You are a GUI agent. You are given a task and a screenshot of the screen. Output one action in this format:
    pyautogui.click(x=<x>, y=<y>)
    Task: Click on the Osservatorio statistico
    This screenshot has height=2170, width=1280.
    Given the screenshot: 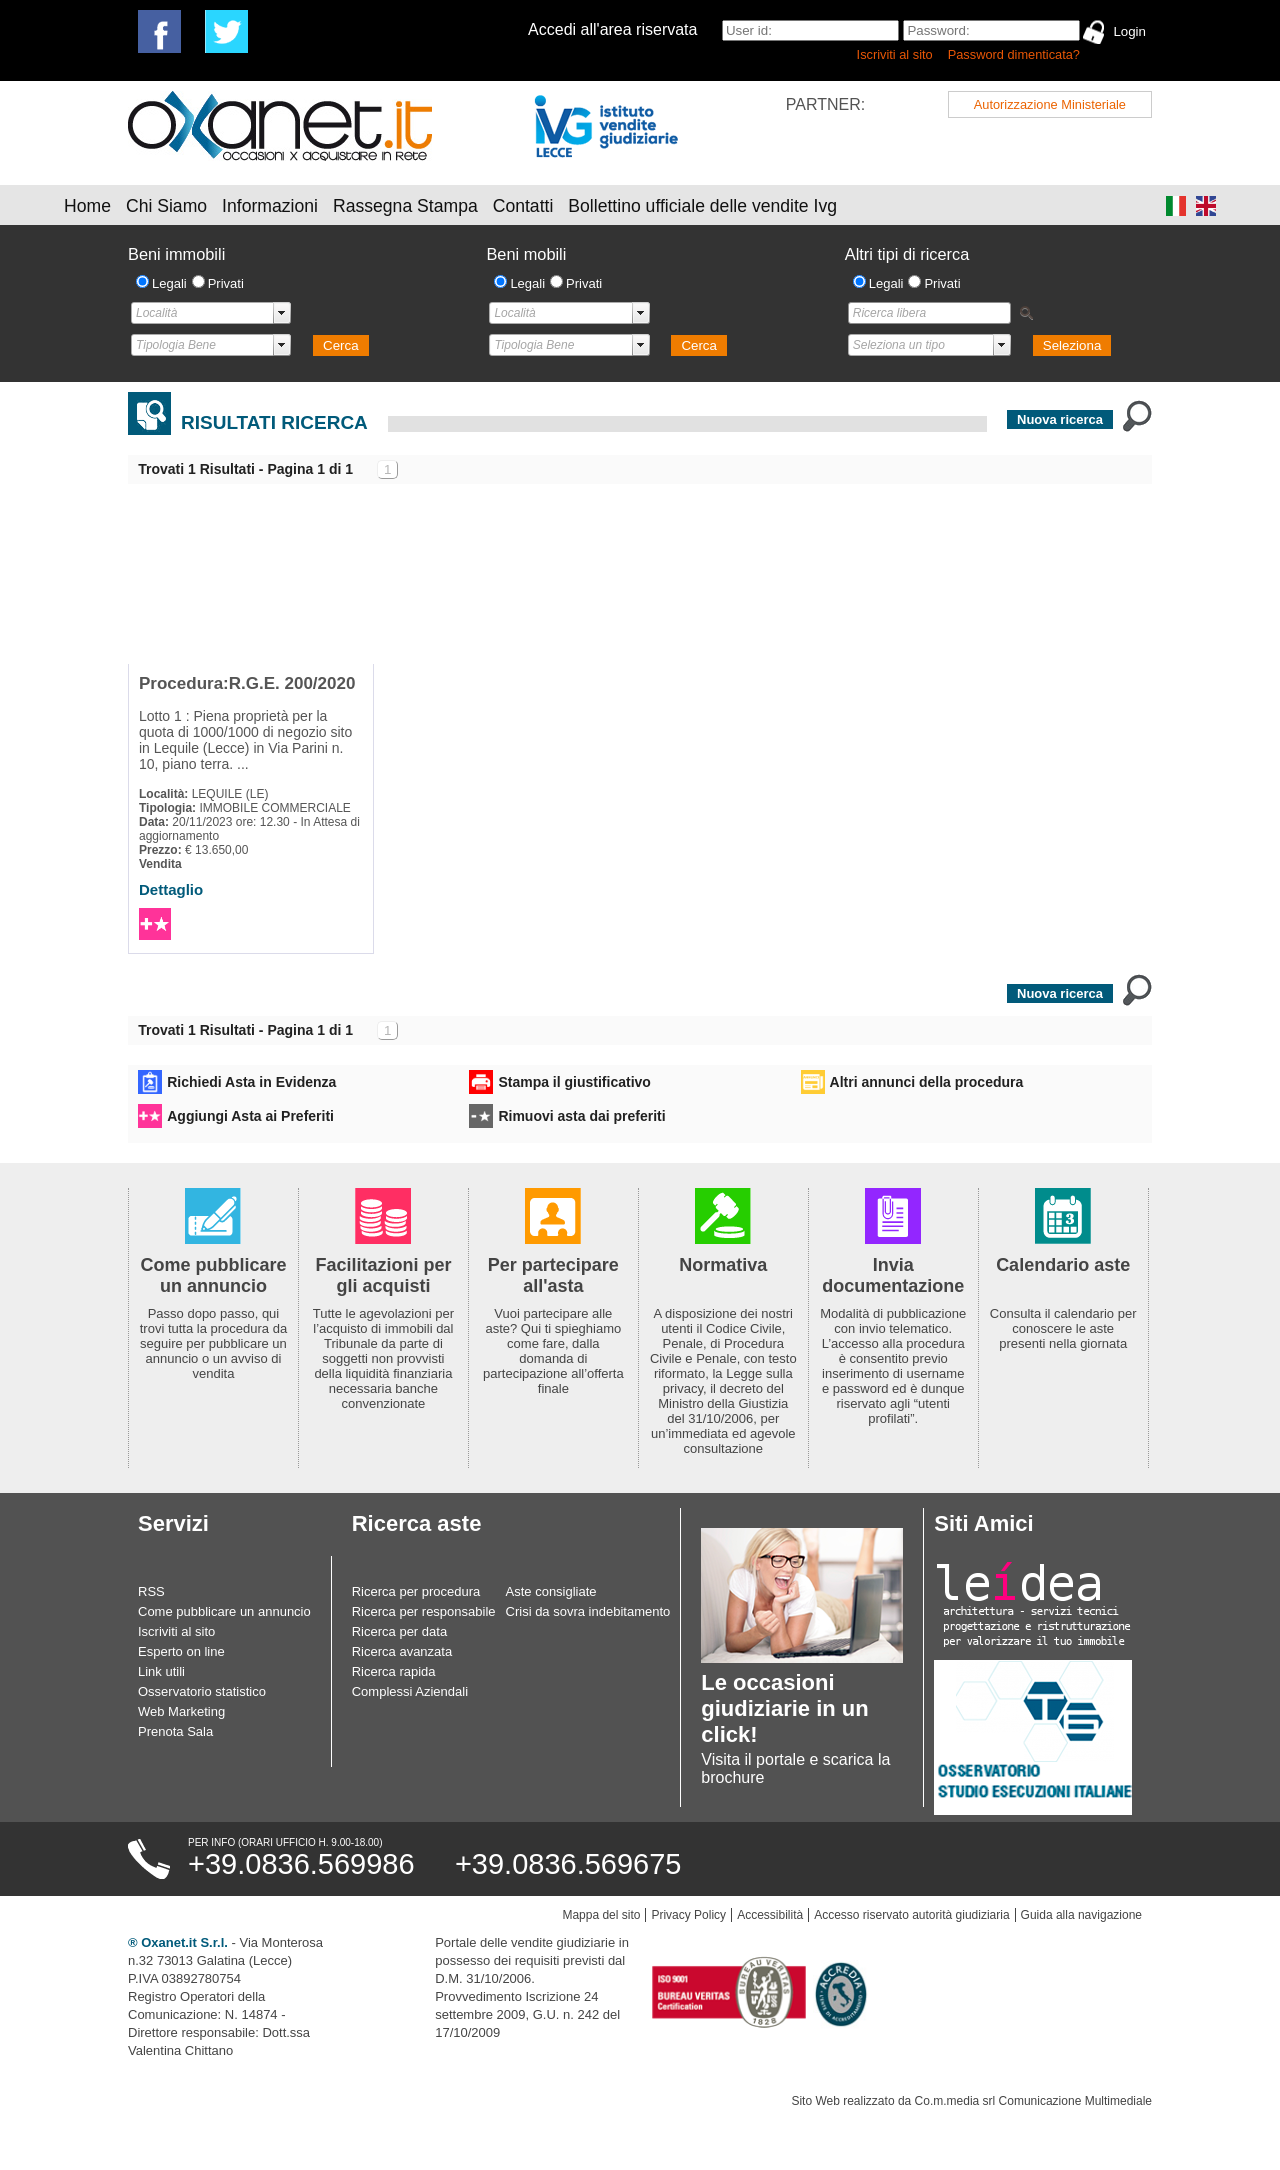 What is the action you would take?
    pyautogui.click(x=202, y=1691)
    